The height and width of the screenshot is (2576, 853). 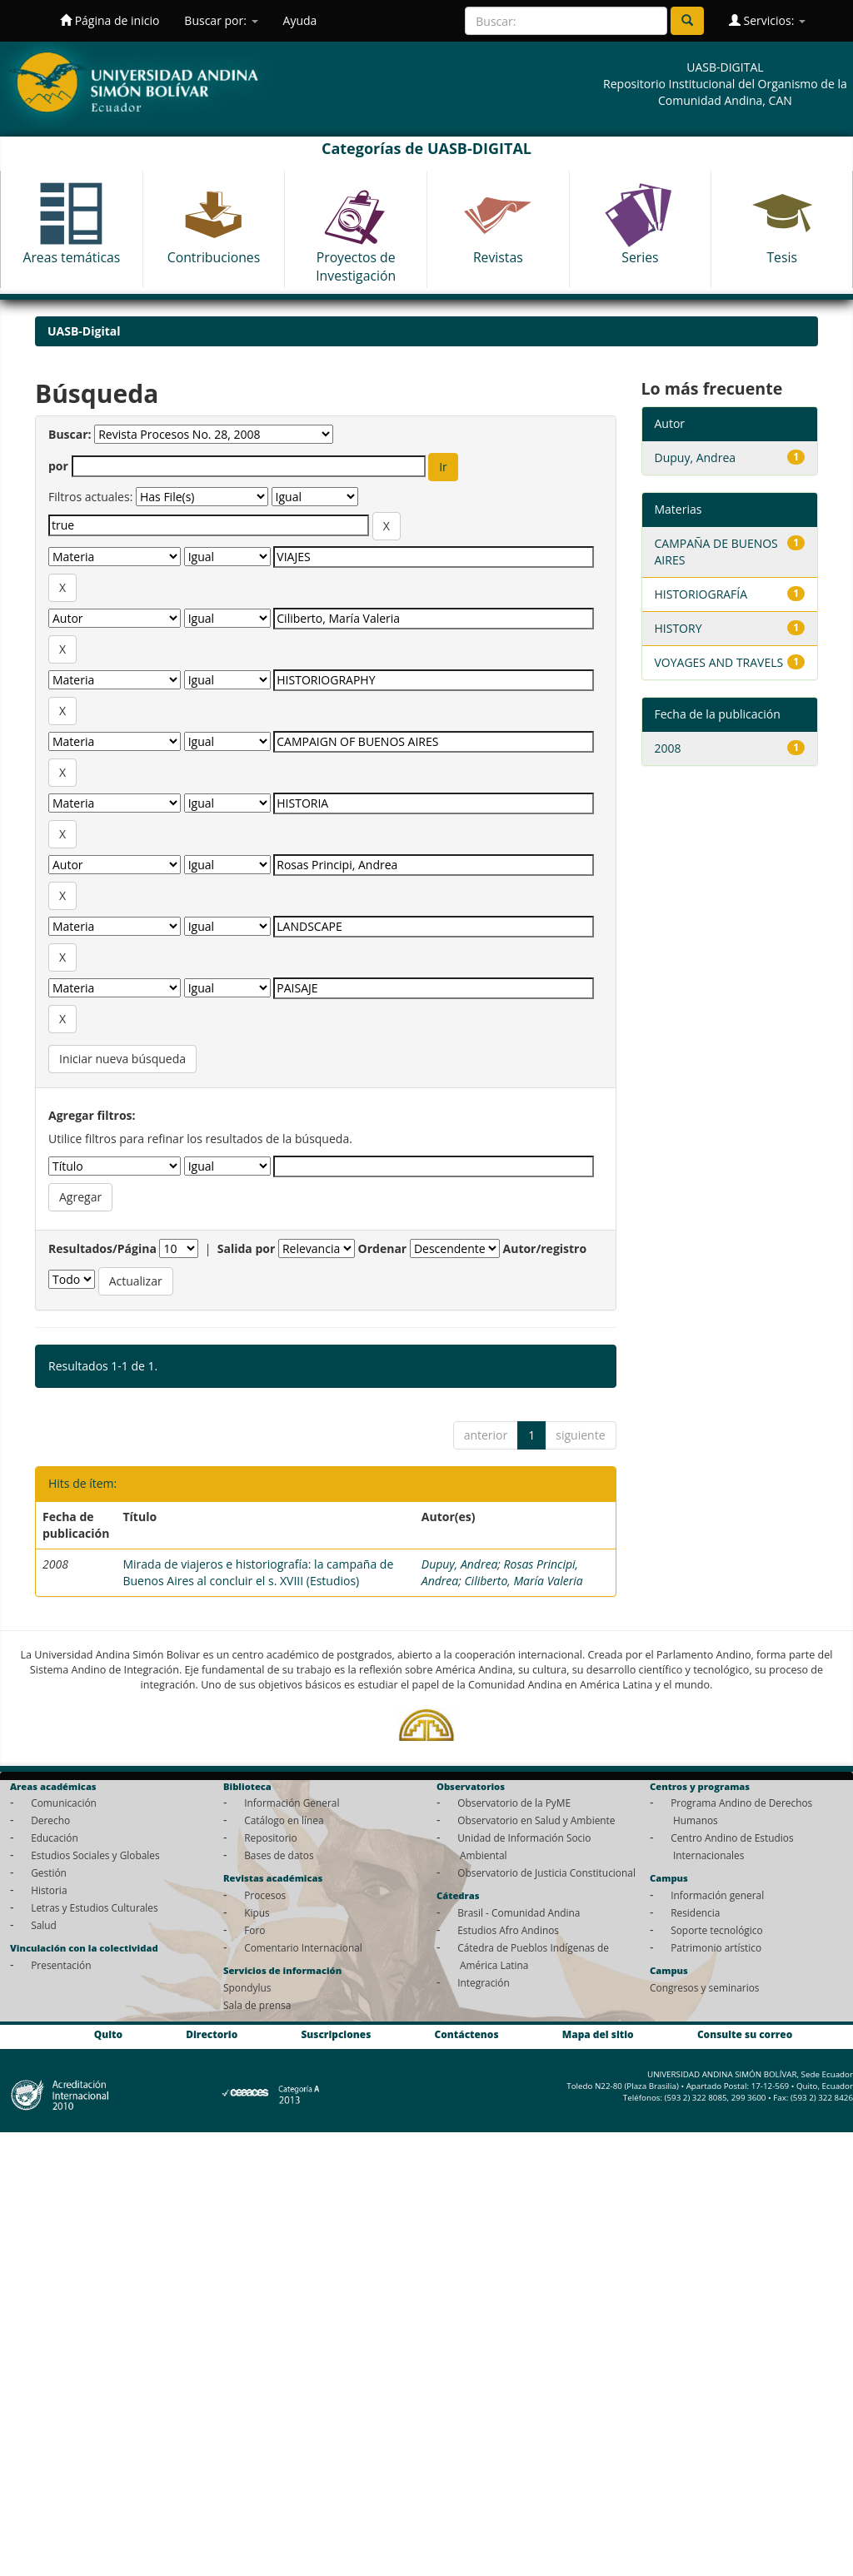 I want to click on Observatorio en Salud y Ambiente, so click(x=536, y=1820).